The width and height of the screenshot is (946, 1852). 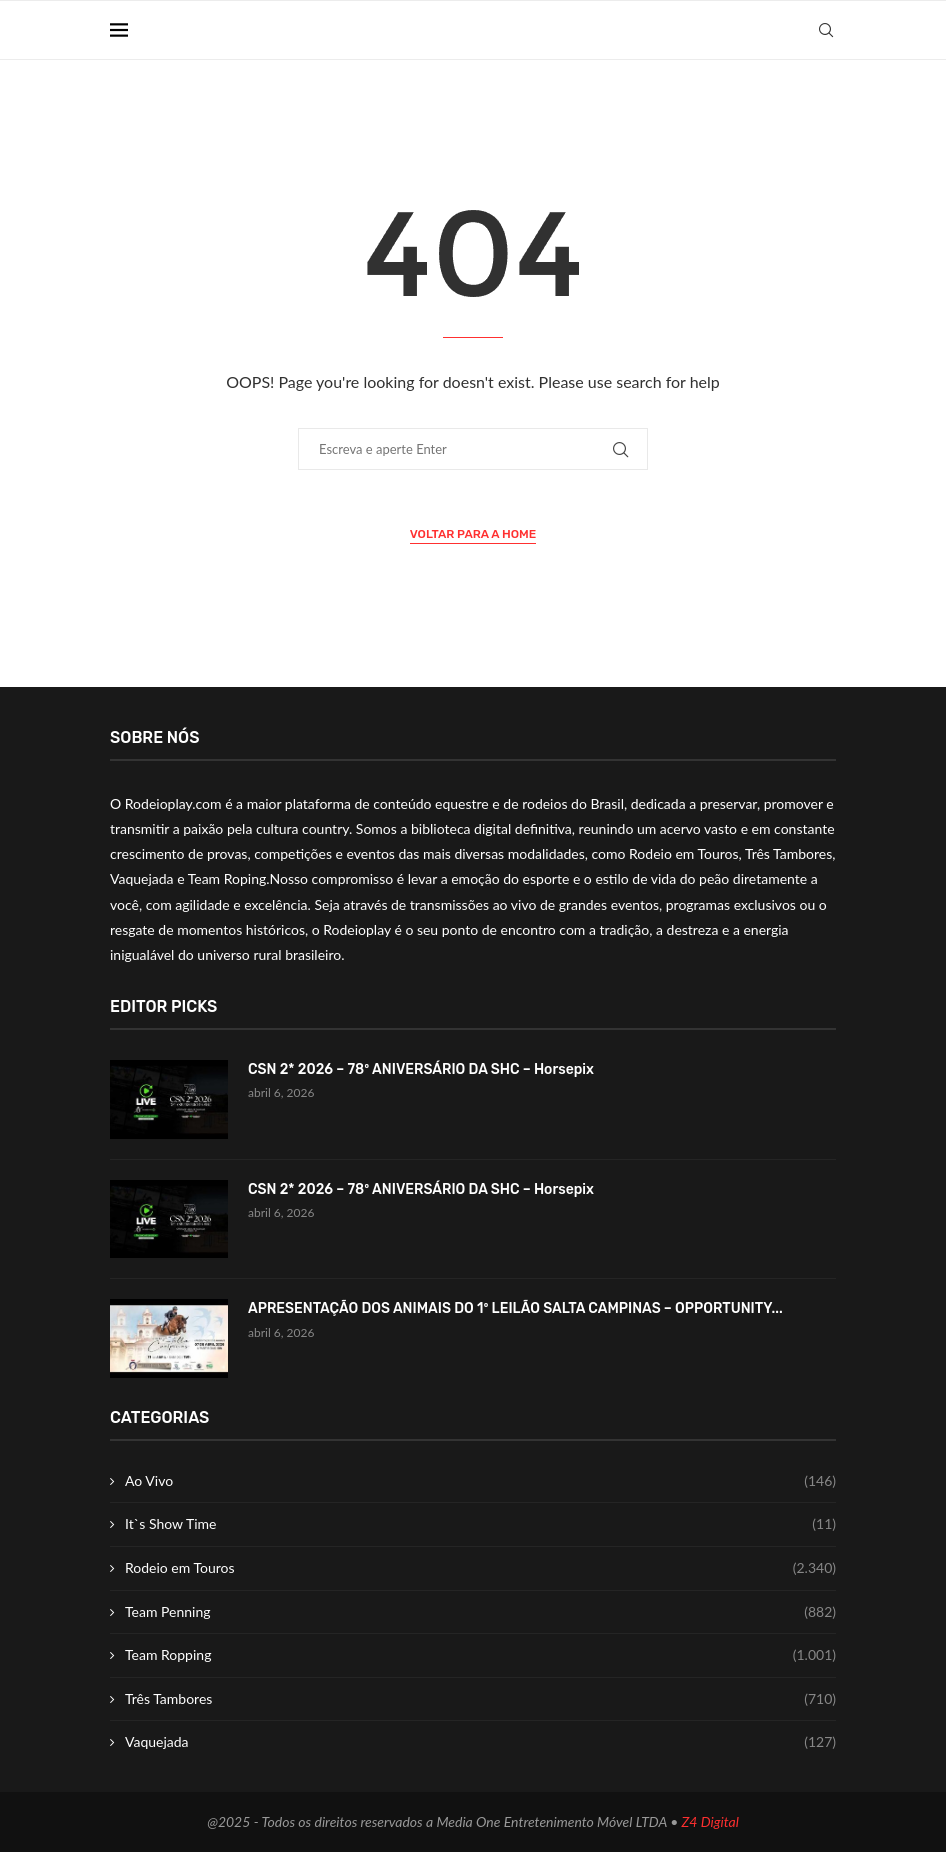 What do you see at coordinates (480, 1742) in the screenshot?
I see `Vaquejada` at bounding box center [480, 1742].